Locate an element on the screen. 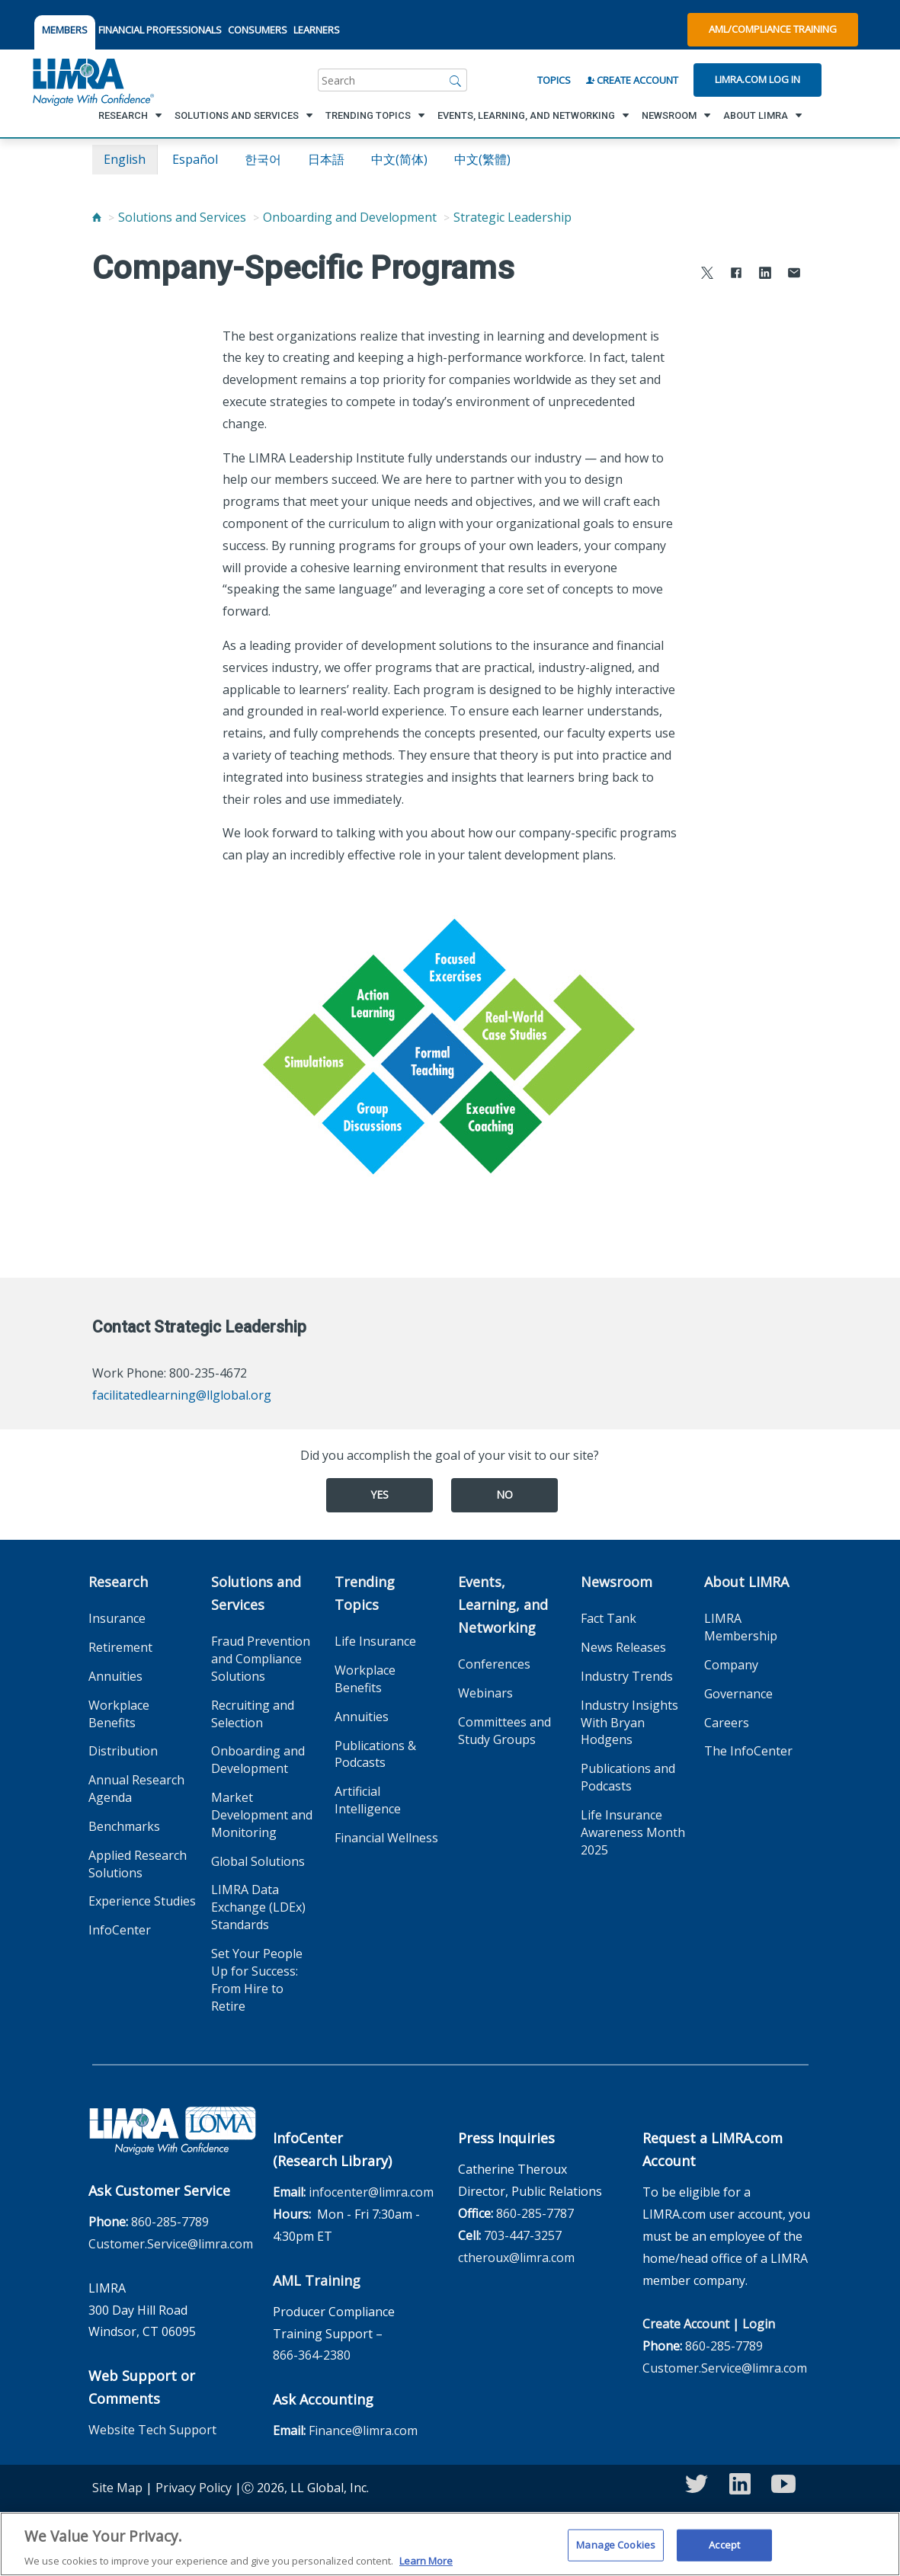  Site Map is located at coordinates (117, 2487).